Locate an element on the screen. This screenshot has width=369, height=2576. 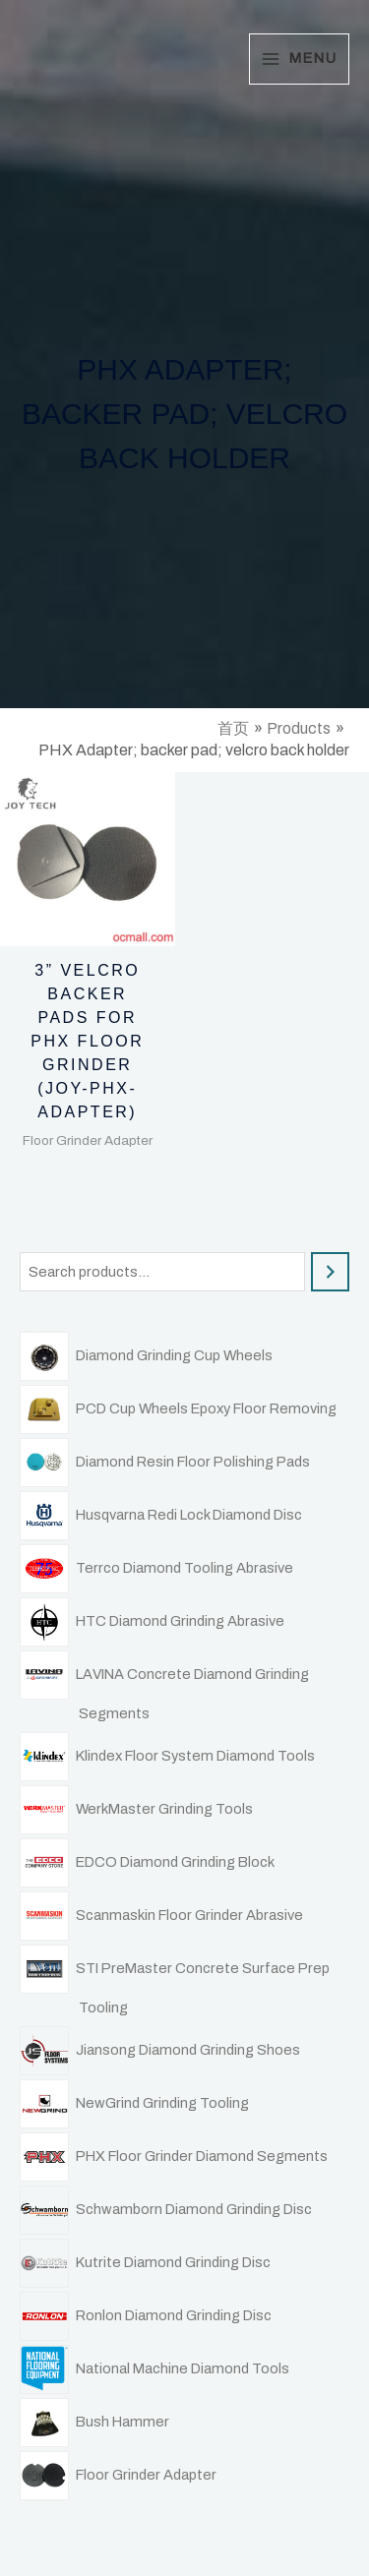
[Search] is located at coordinates (330, 1271).